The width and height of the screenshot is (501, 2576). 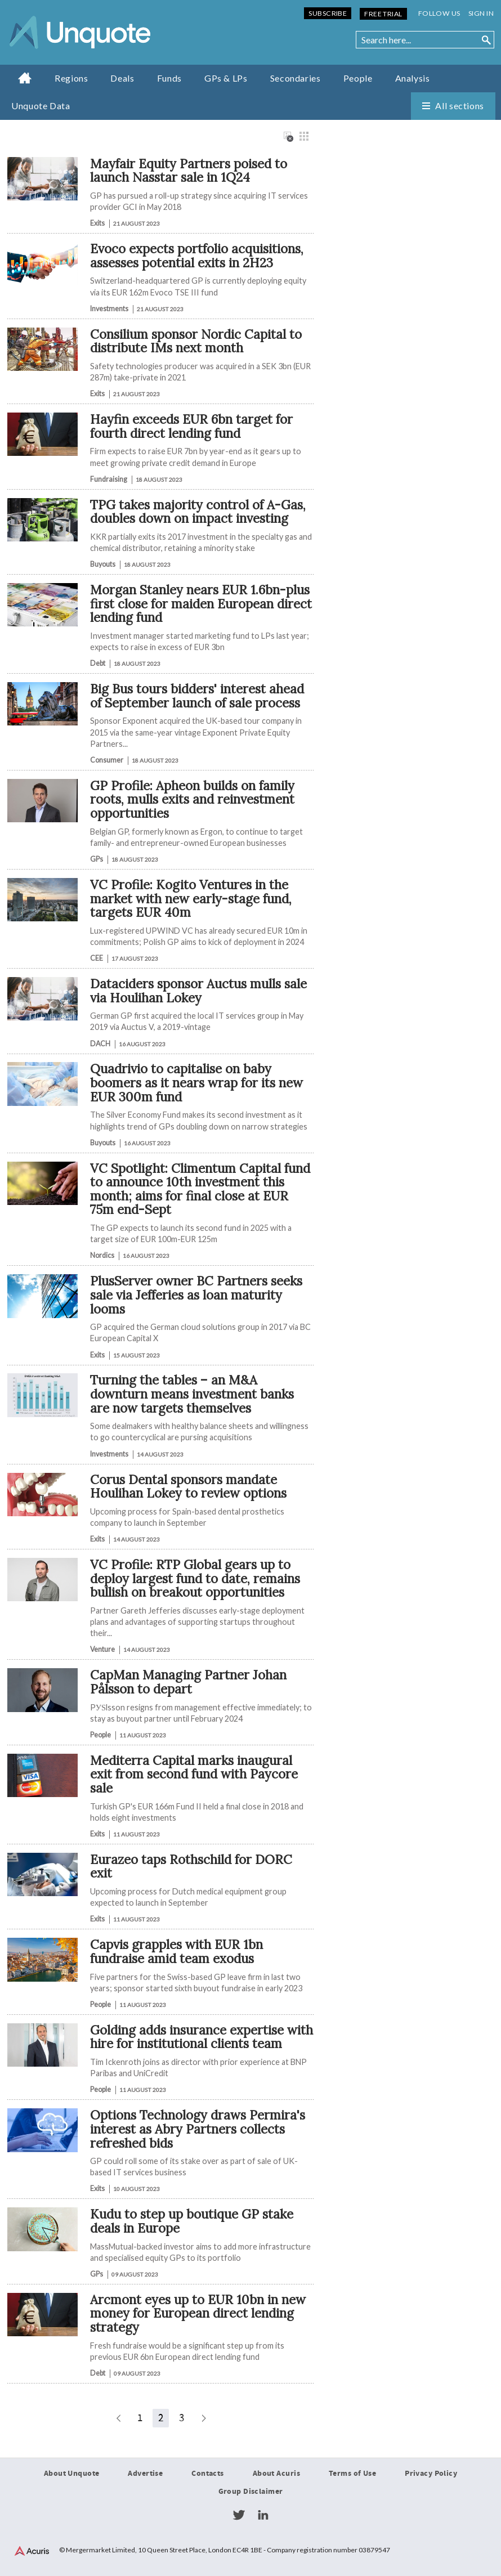 What do you see at coordinates (40, 105) in the screenshot?
I see `Unquote Data` at bounding box center [40, 105].